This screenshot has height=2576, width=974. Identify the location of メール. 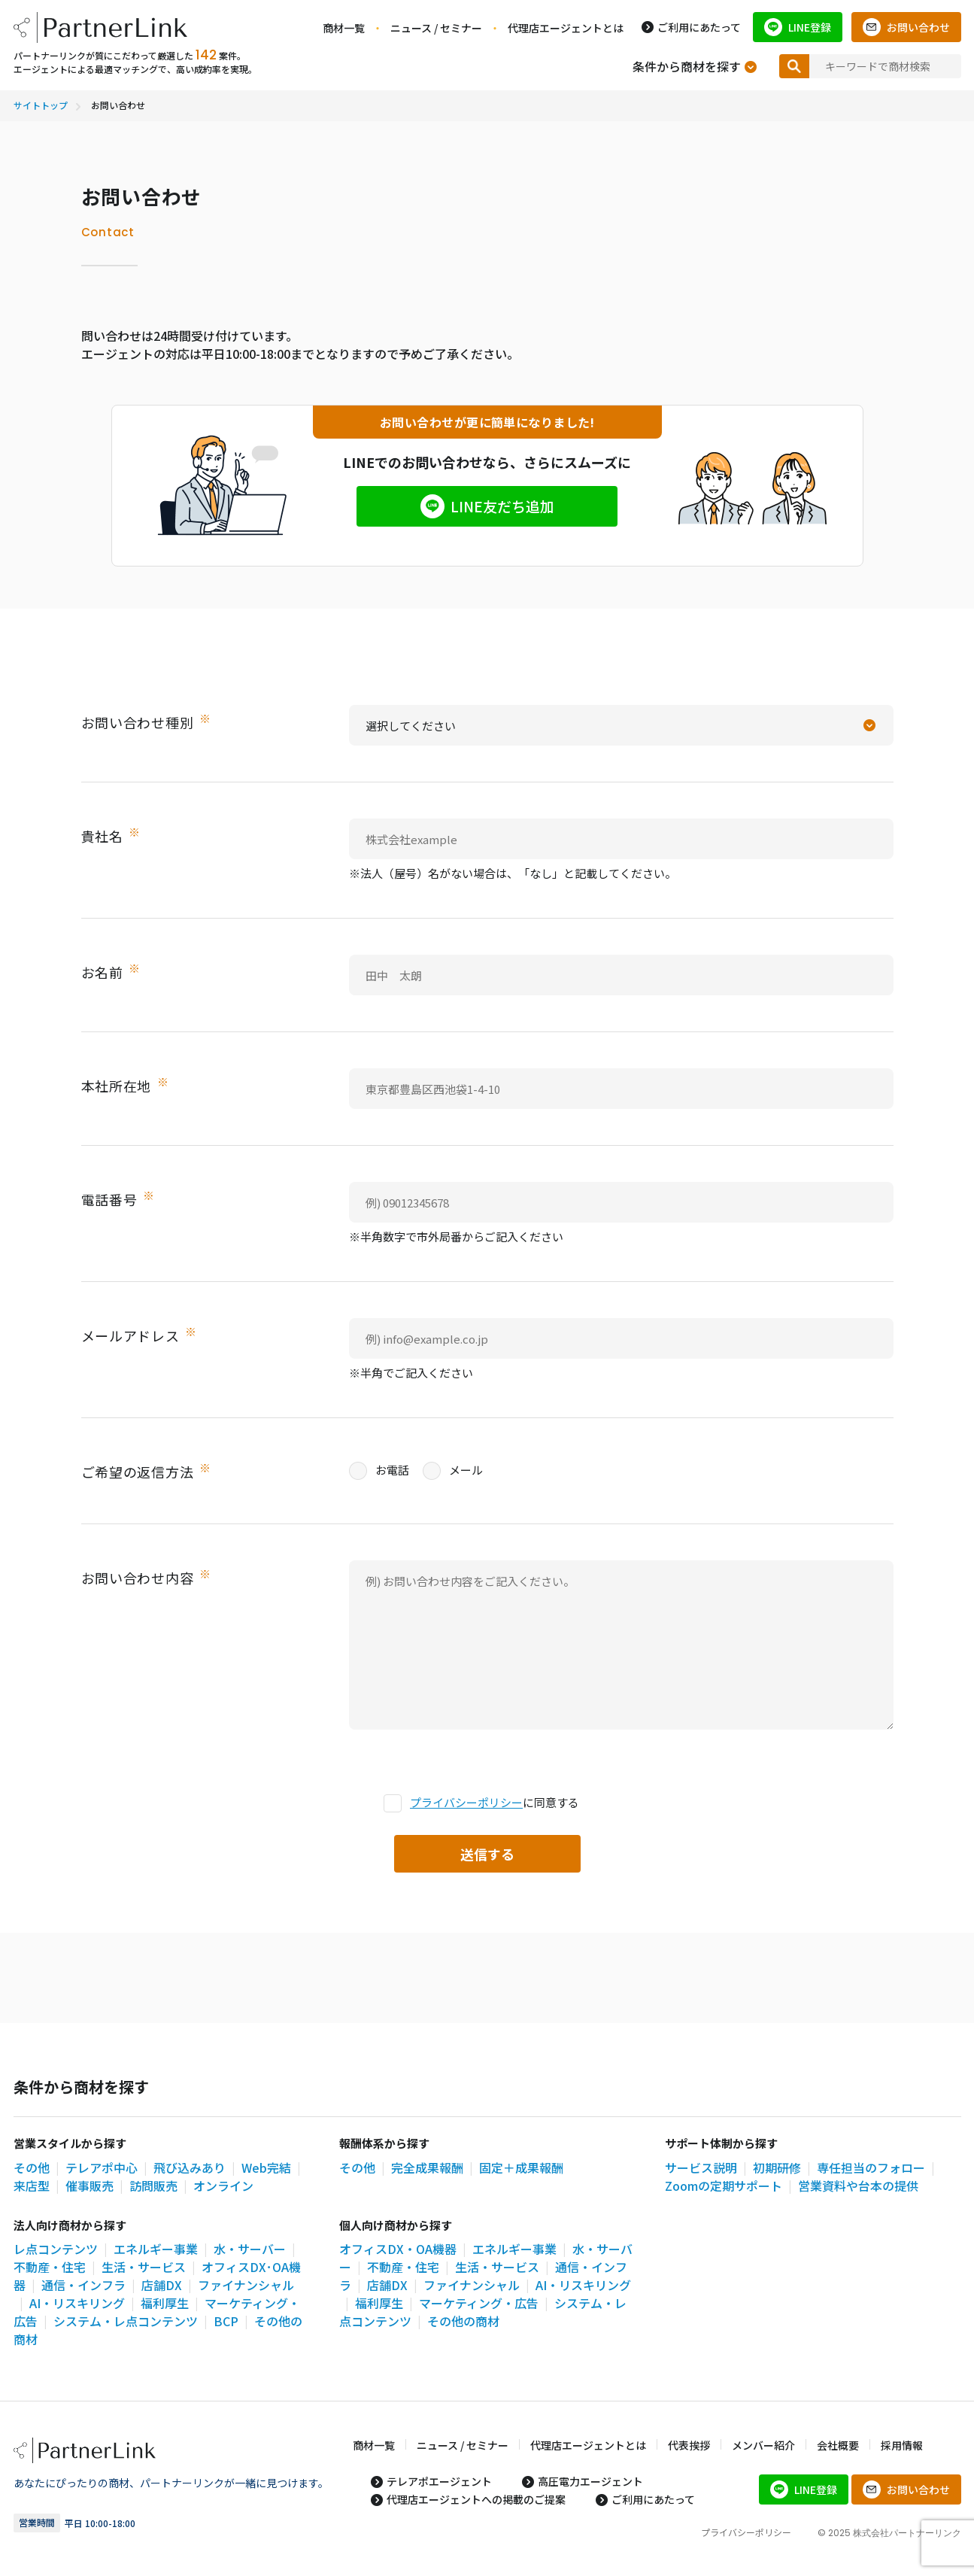
(453, 1470).